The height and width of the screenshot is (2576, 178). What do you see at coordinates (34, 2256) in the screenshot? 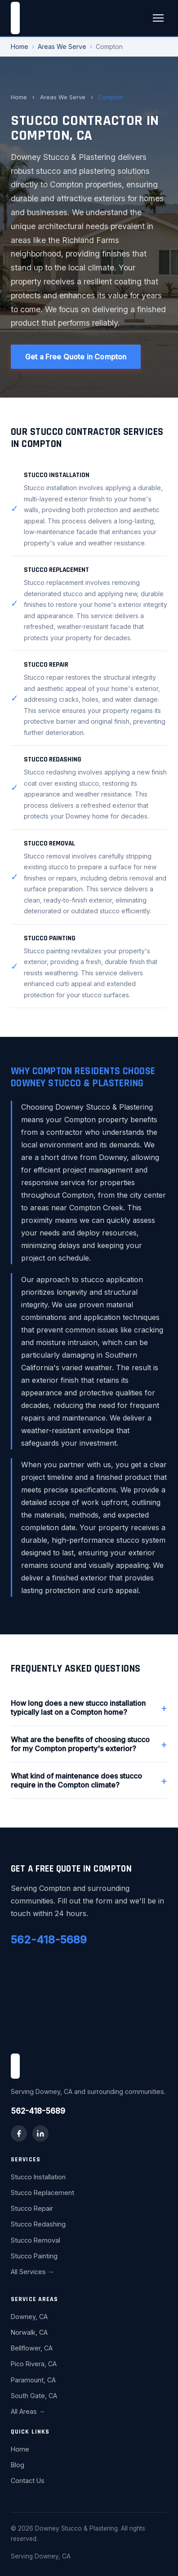
I see `Stucco Painting` at bounding box center [34, 2256].